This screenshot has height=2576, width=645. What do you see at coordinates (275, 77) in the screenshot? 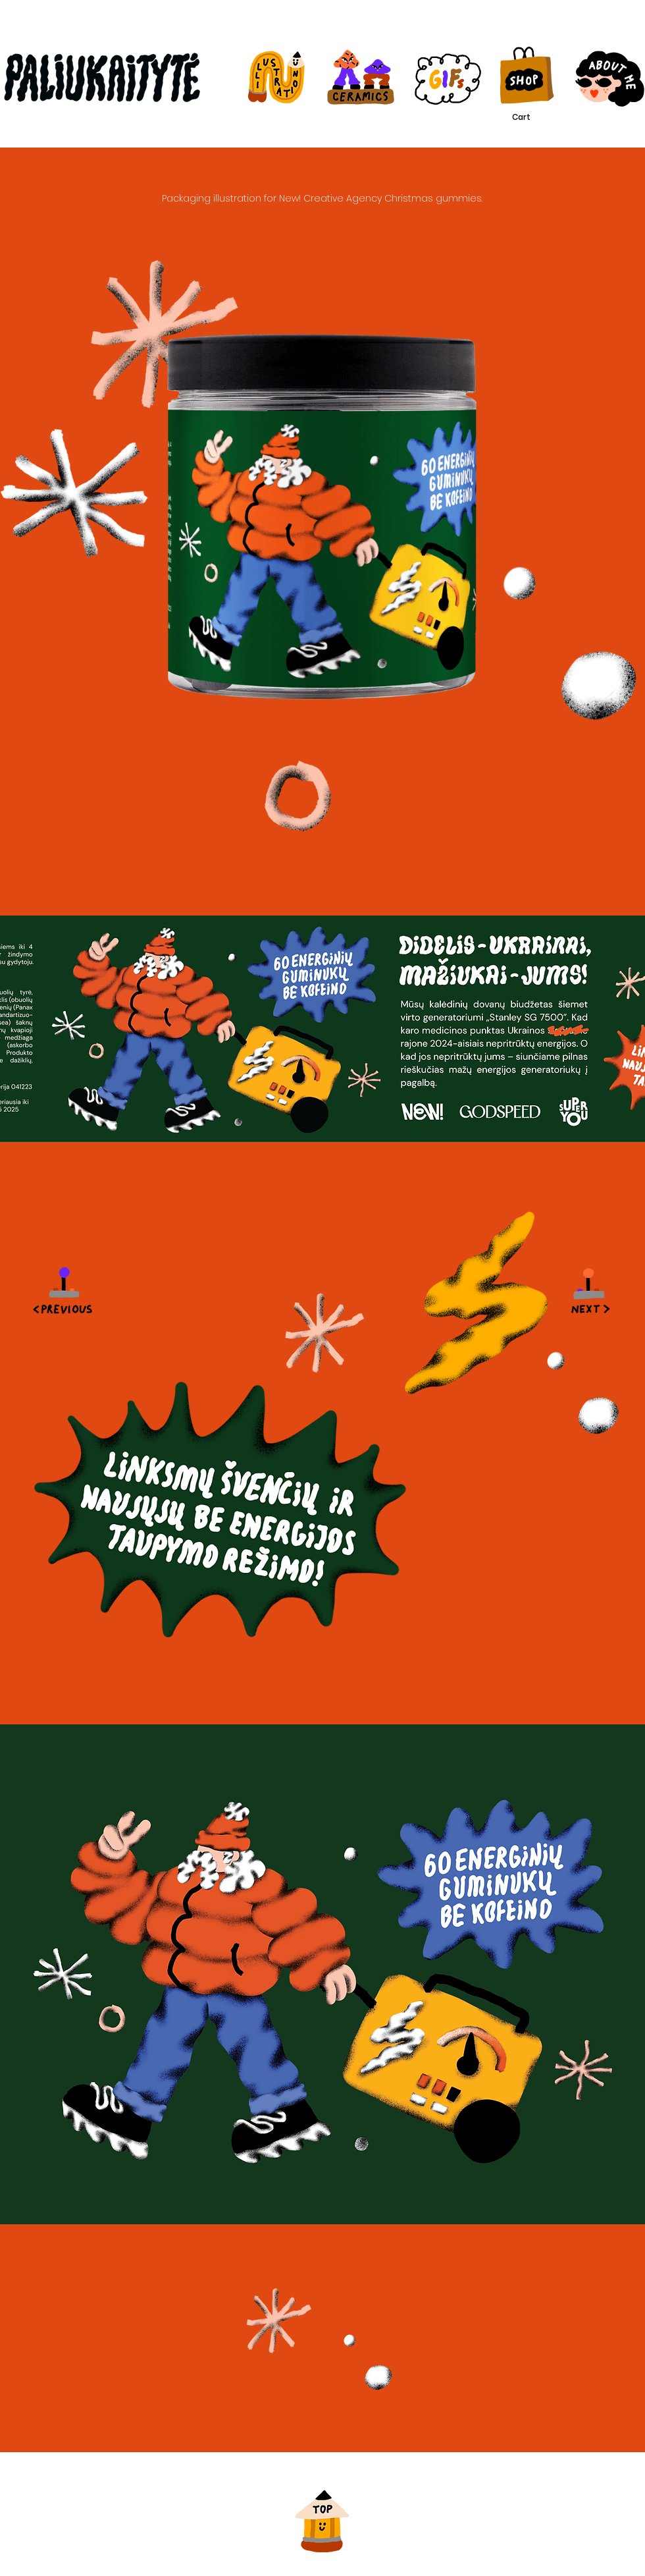
I see `[Illustration]` at bounding box center [275, 77].